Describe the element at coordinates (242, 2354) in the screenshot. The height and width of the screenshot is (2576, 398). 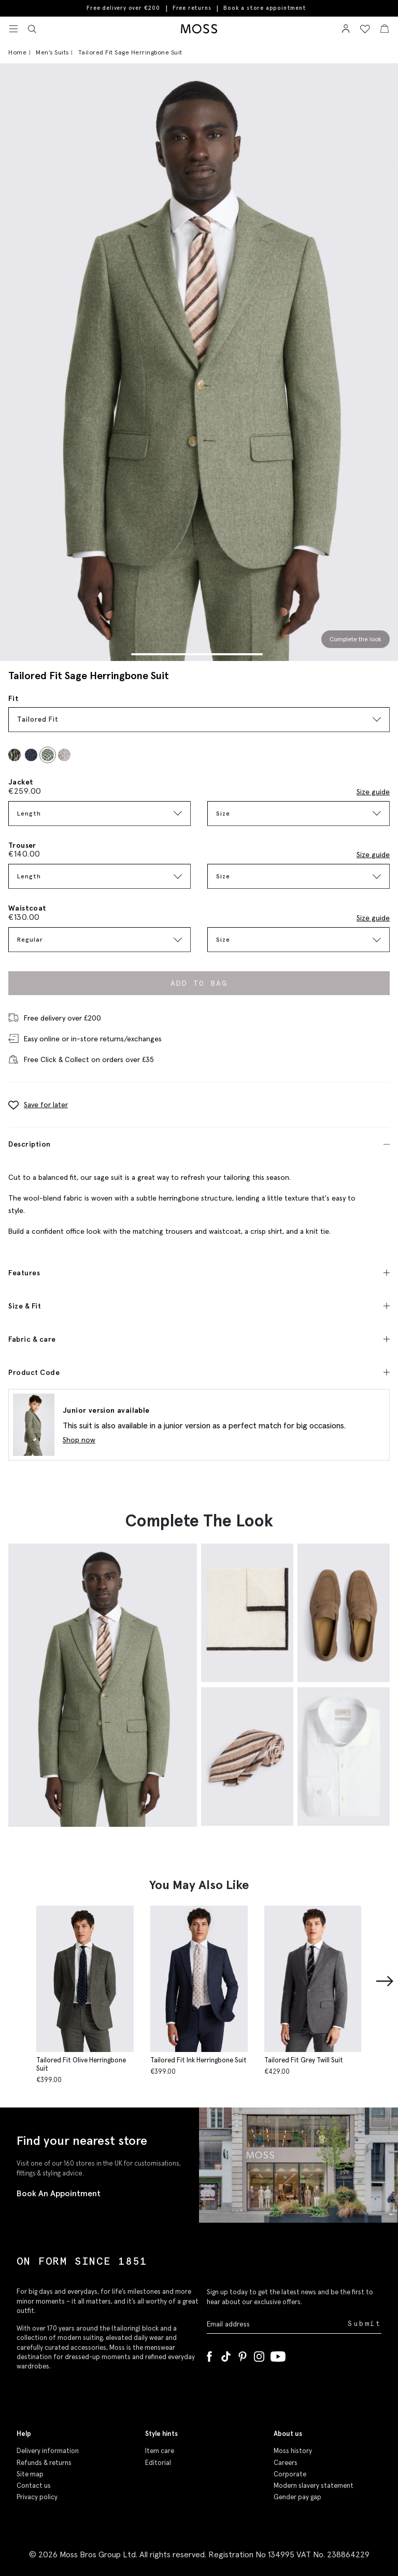
I see `[Pinterest]` at that location.